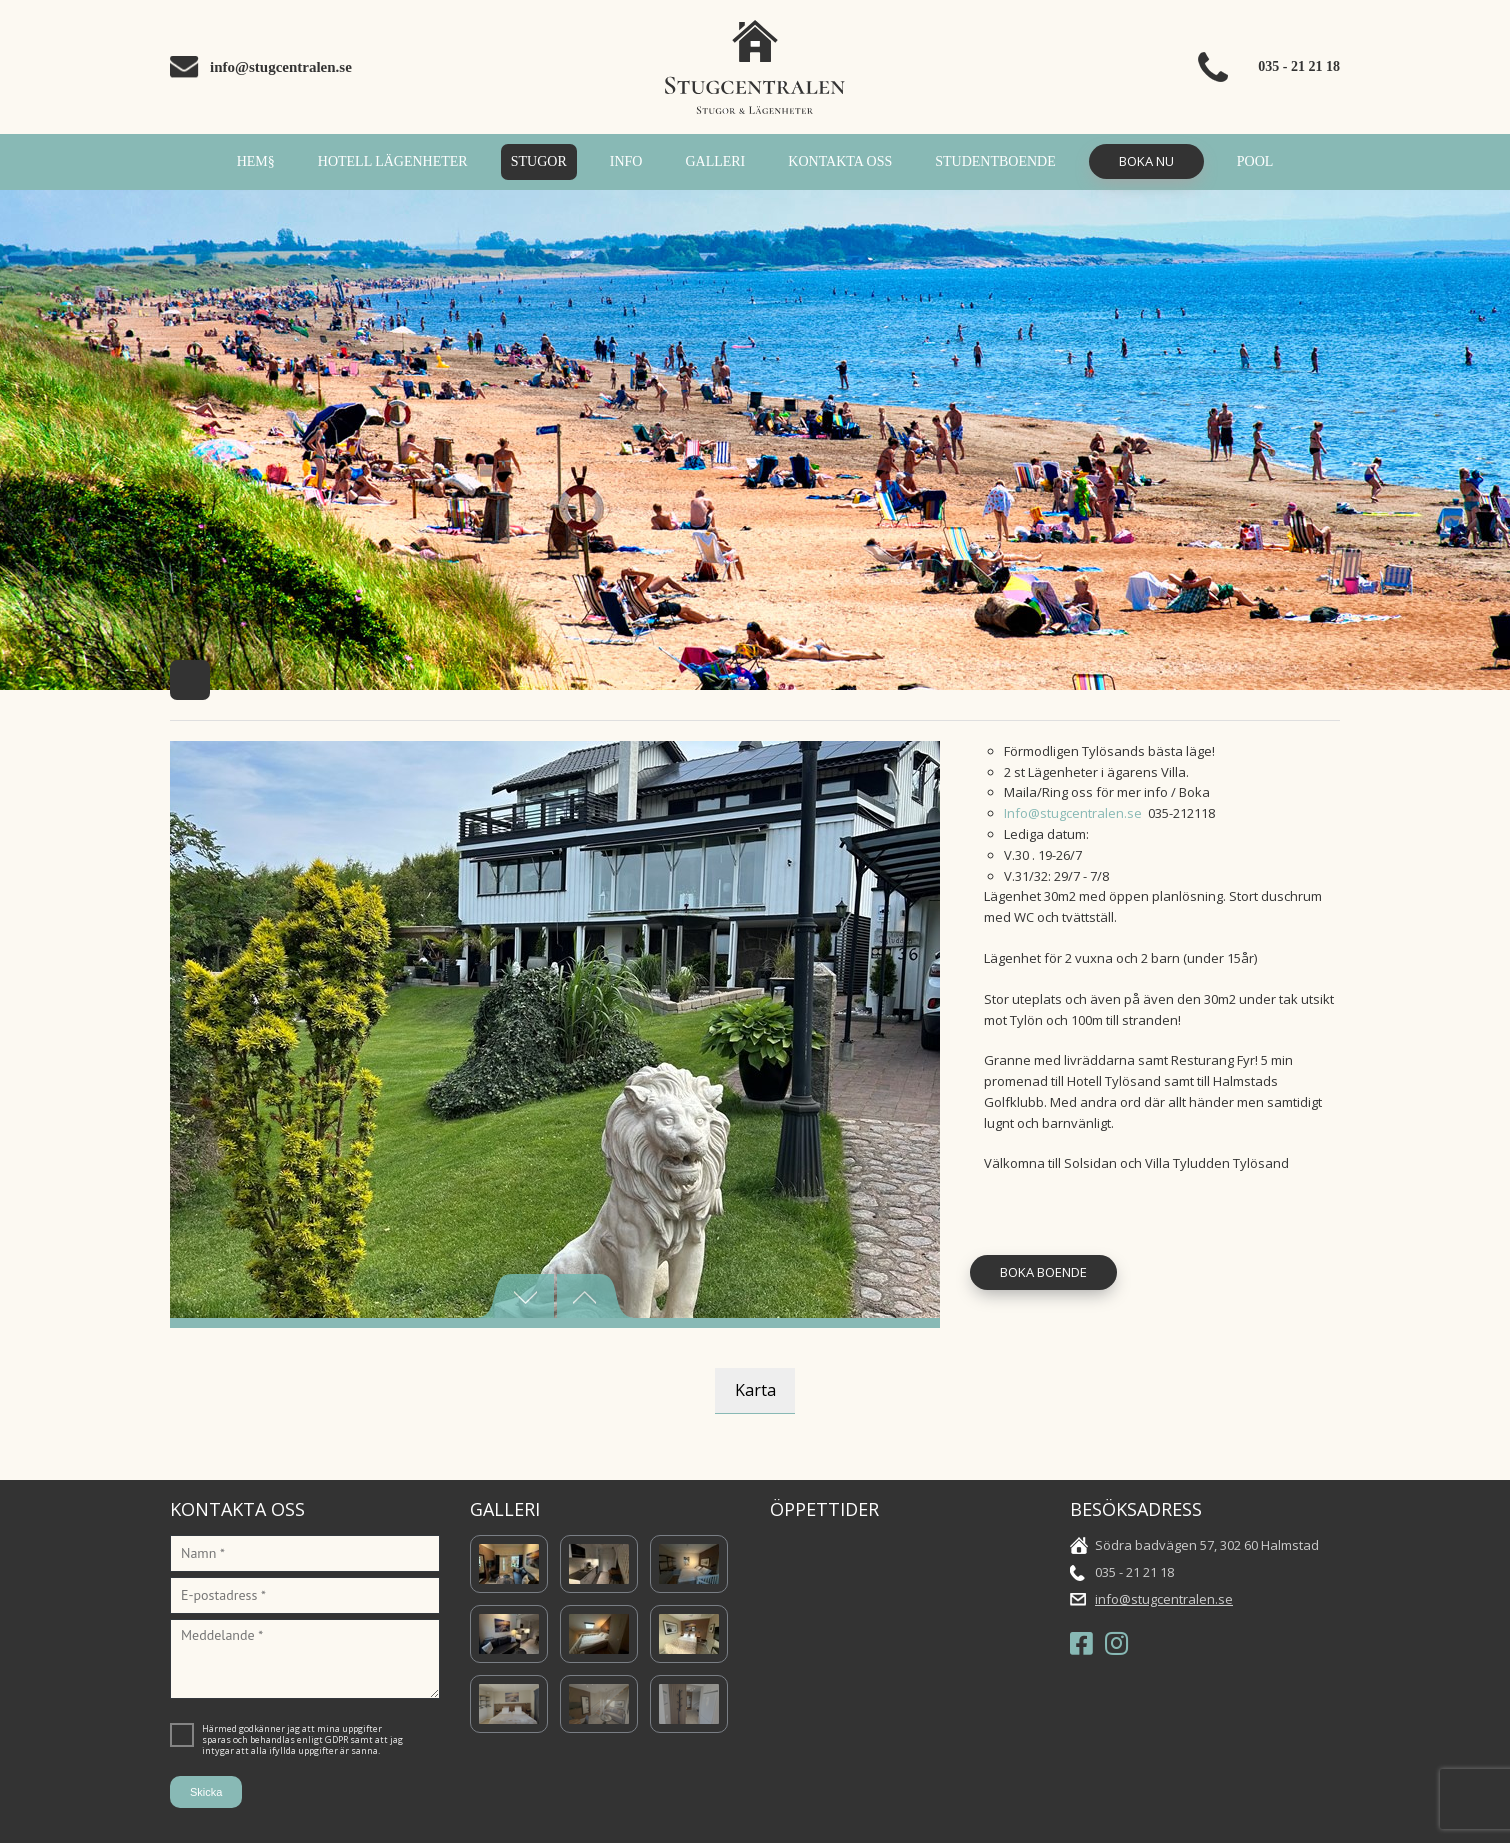  What do you see at coordinates (1073, 813) in the screenshot?
I see `Info@stugcentralen.se` at bounding box center [1073, 813].